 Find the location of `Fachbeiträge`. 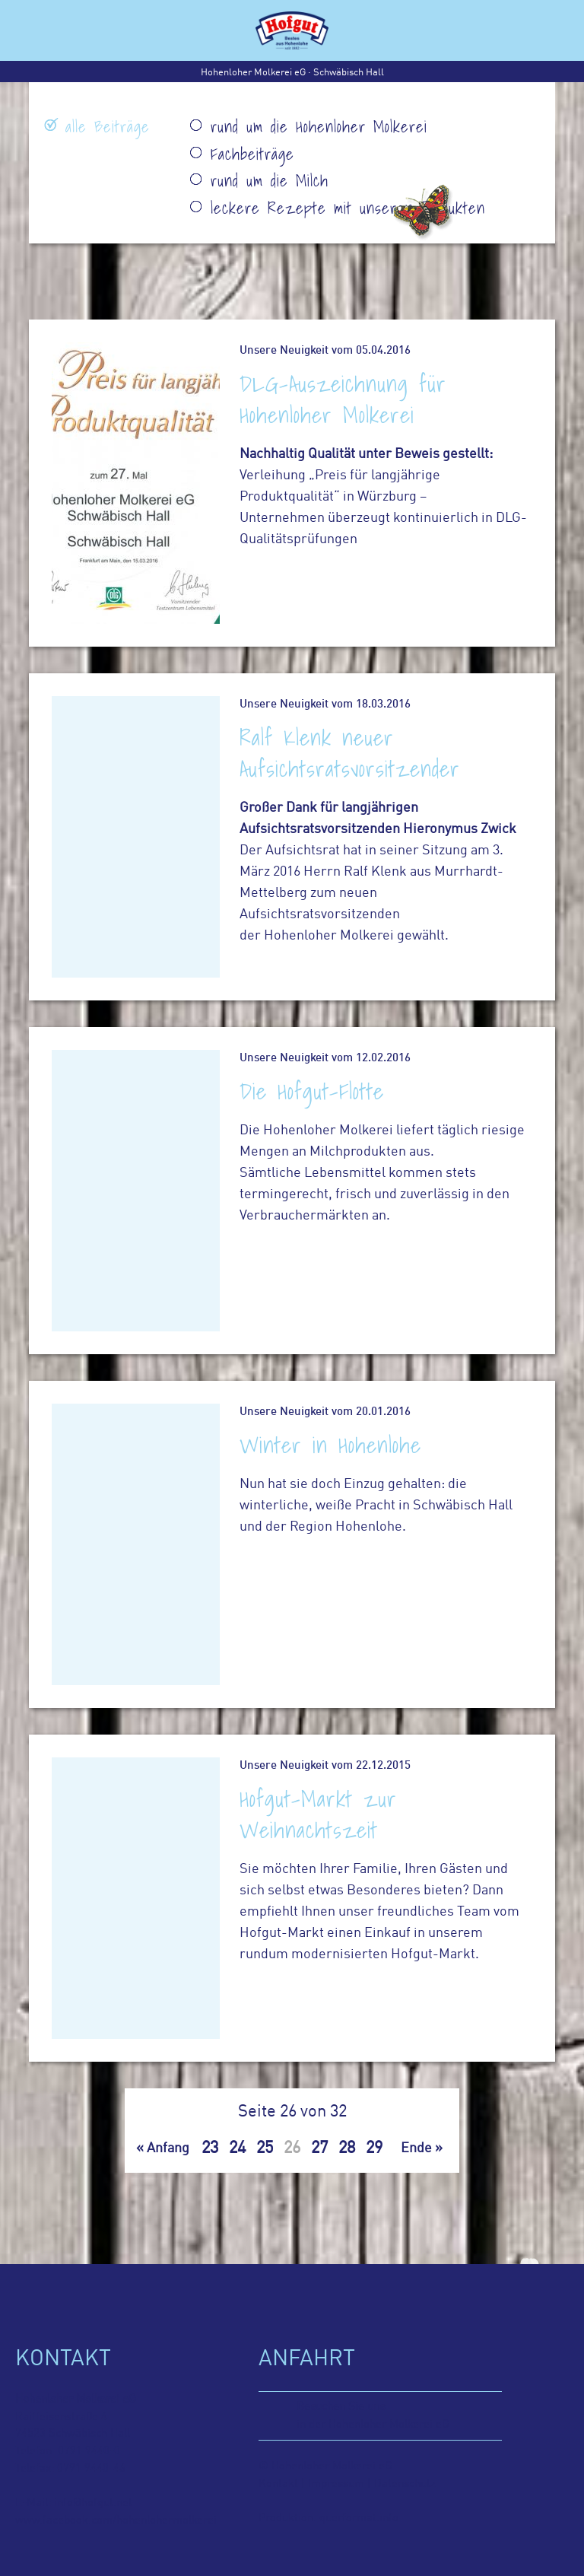

Fachbeiträge is located at coordinates (252, 154).